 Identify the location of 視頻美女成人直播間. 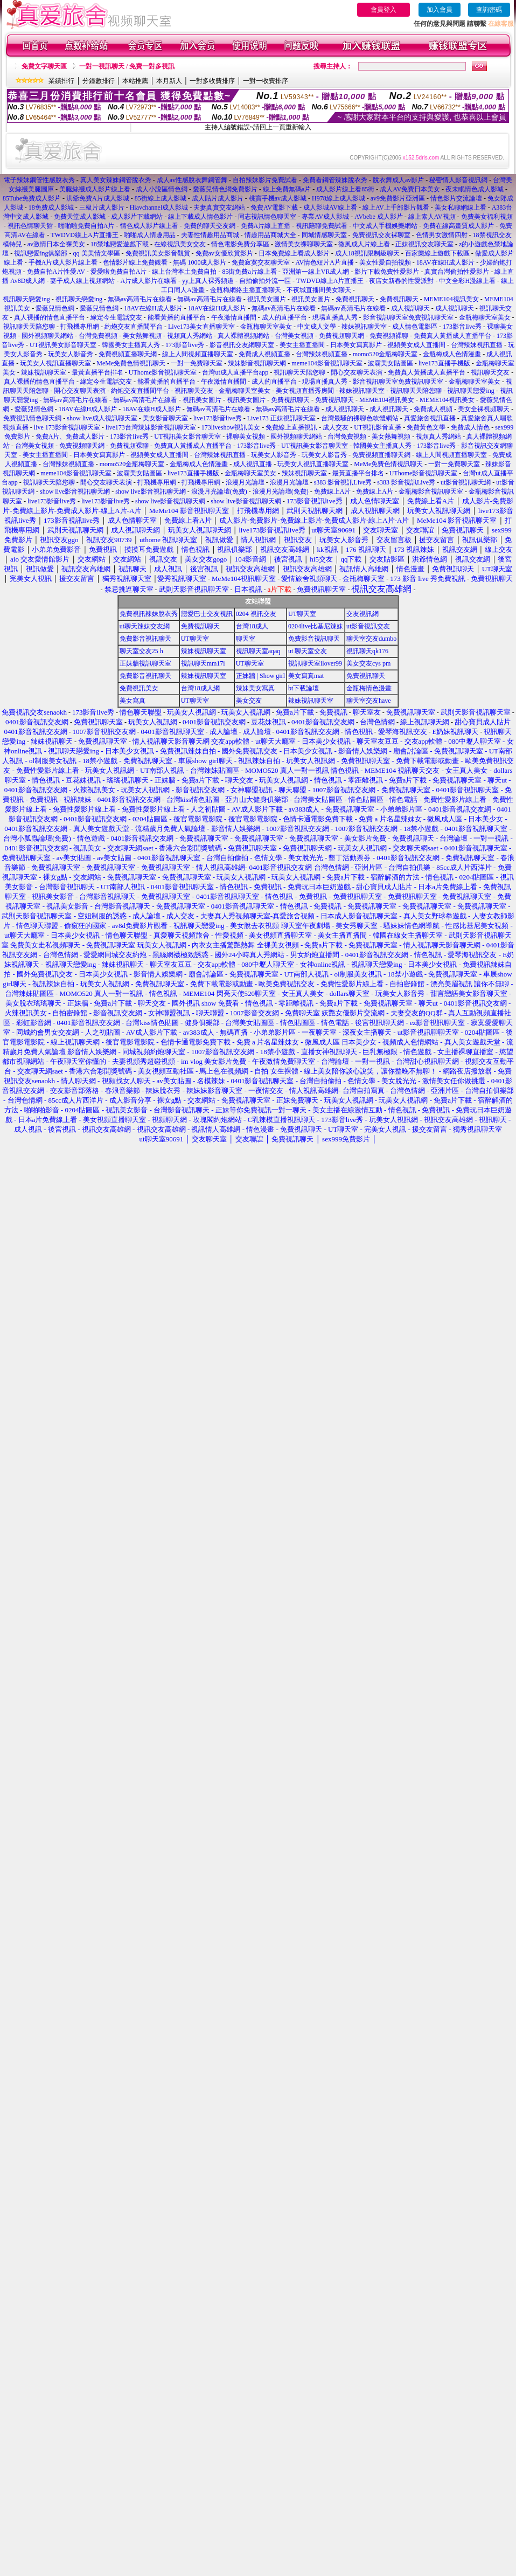
(416, 345).